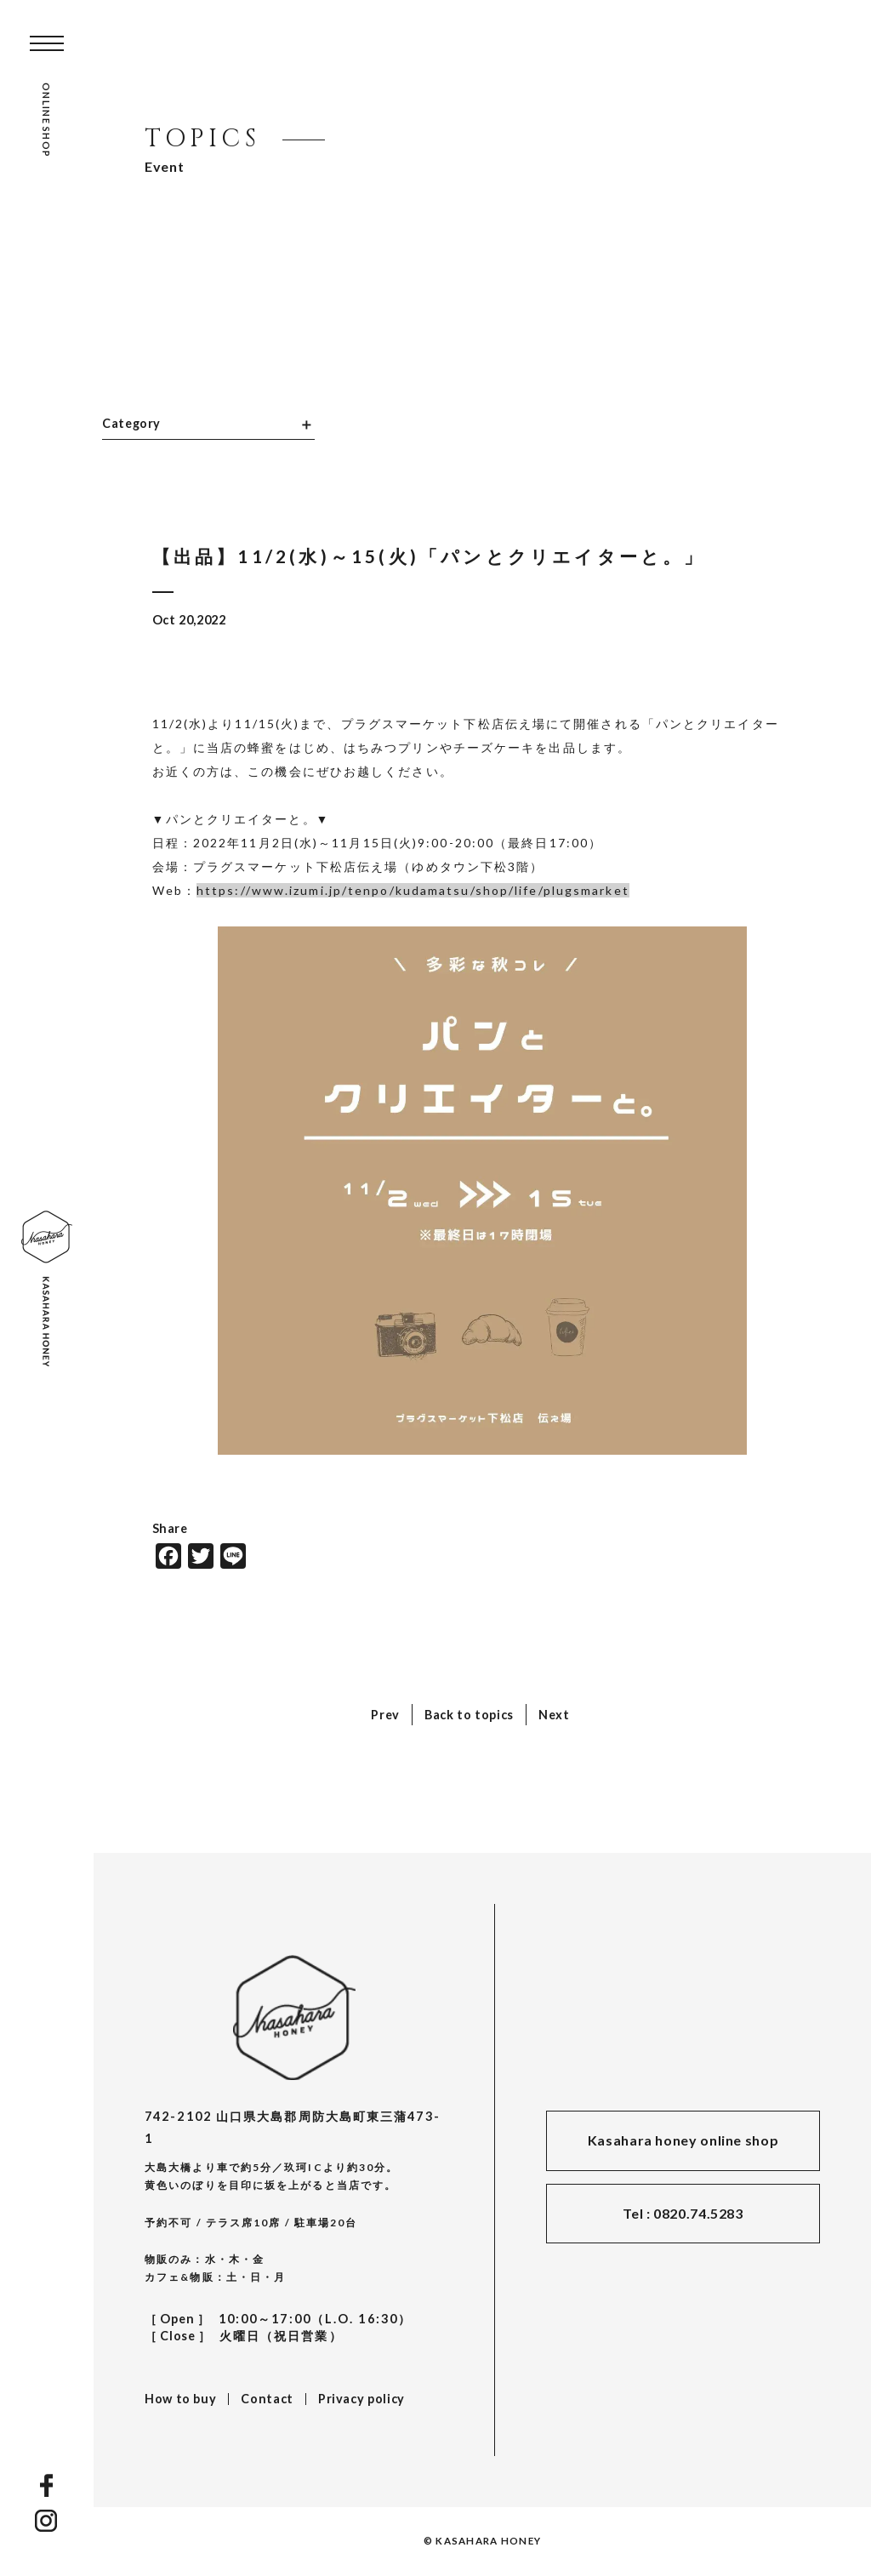 The height and width of the screenshot is (2576, 871). What do you see at coordinates (683, 2213) in the screenshot?
I see `Tel : 0820.74.5283` at bounding box center [683, 2213].